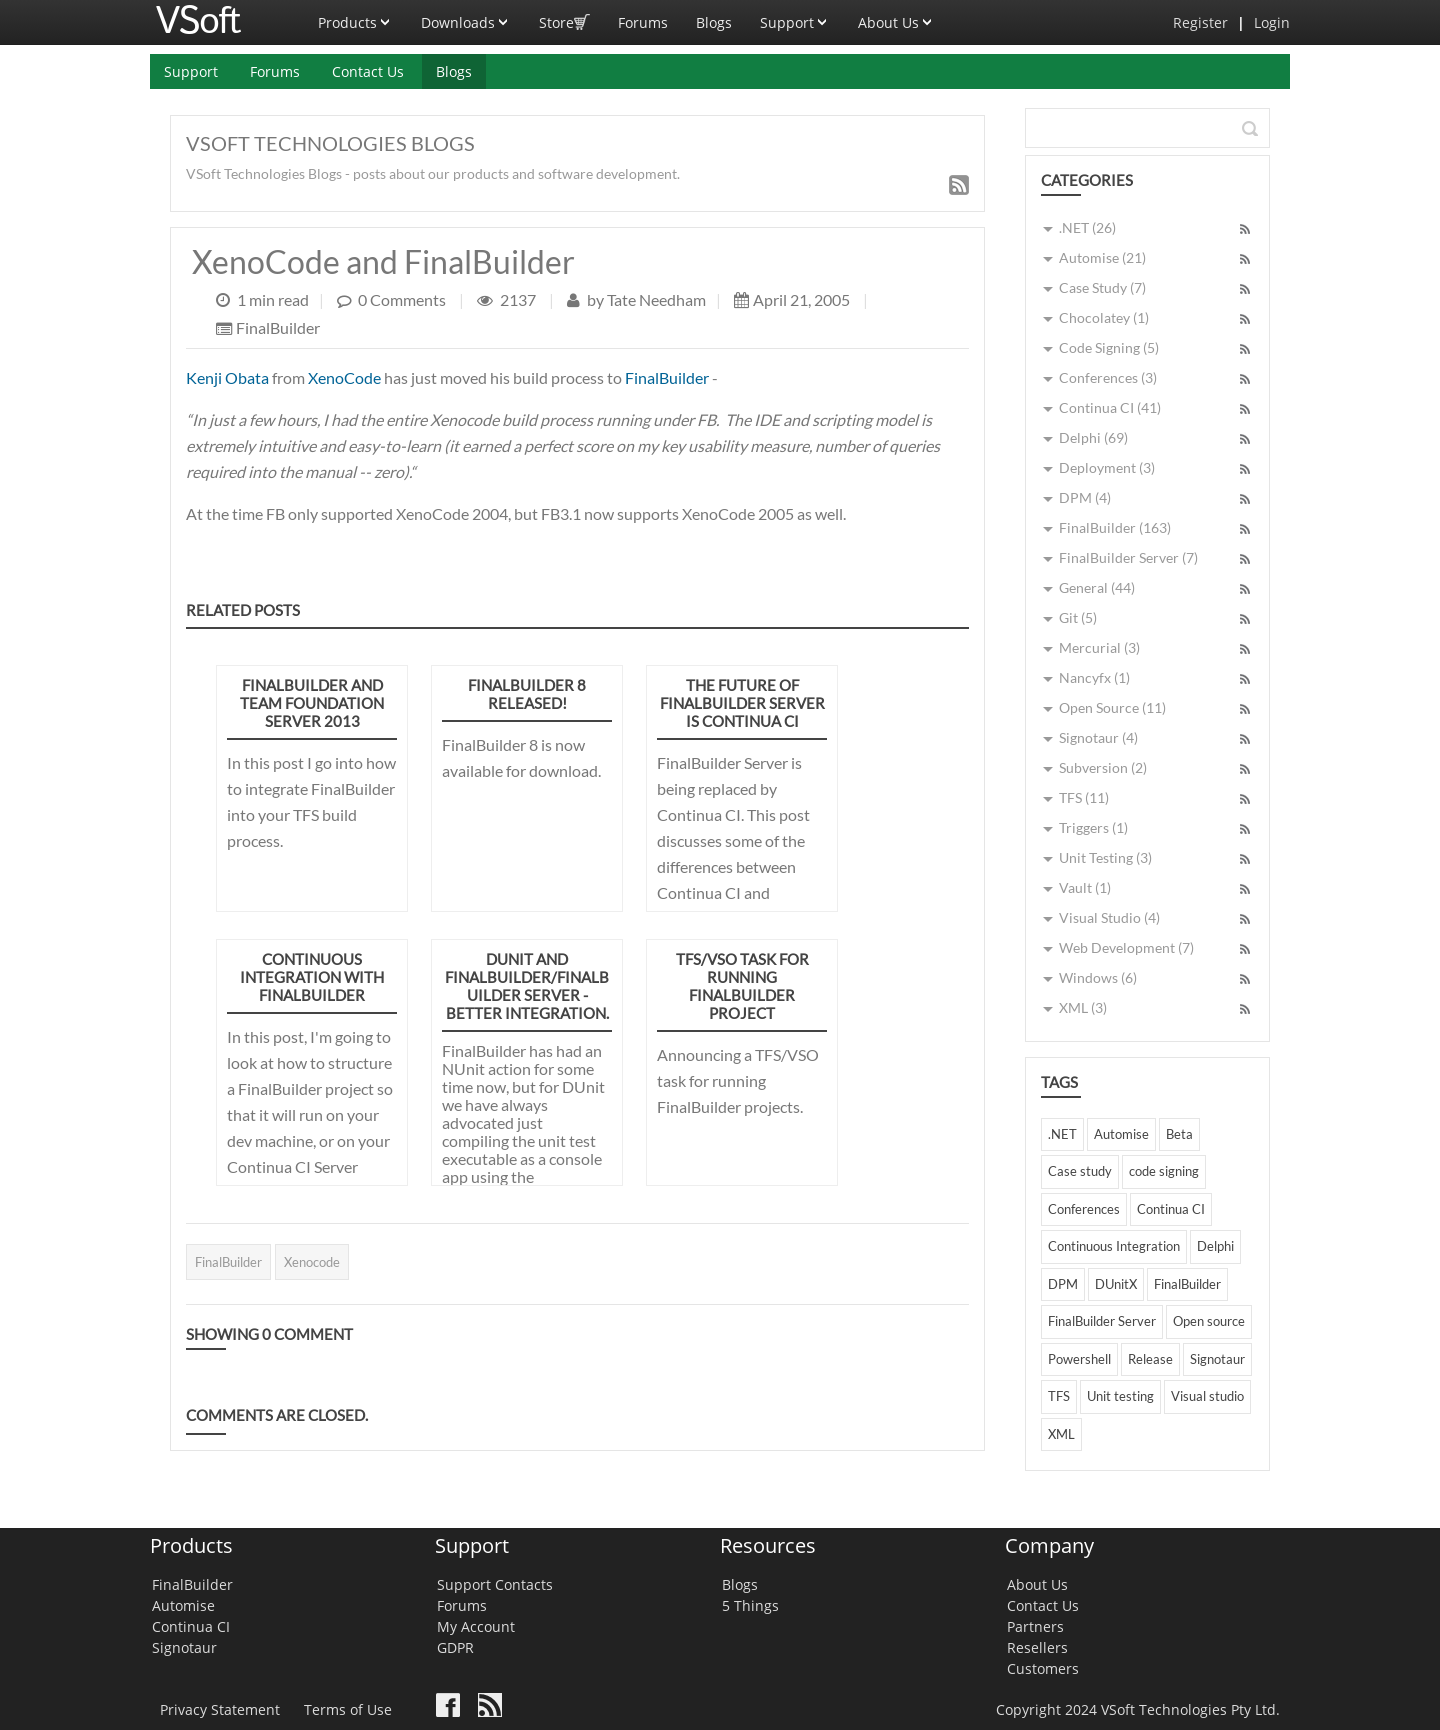 The height and width of the screenshot is (1730, 1440). I want to click on Automise, so click(1121, 1134).